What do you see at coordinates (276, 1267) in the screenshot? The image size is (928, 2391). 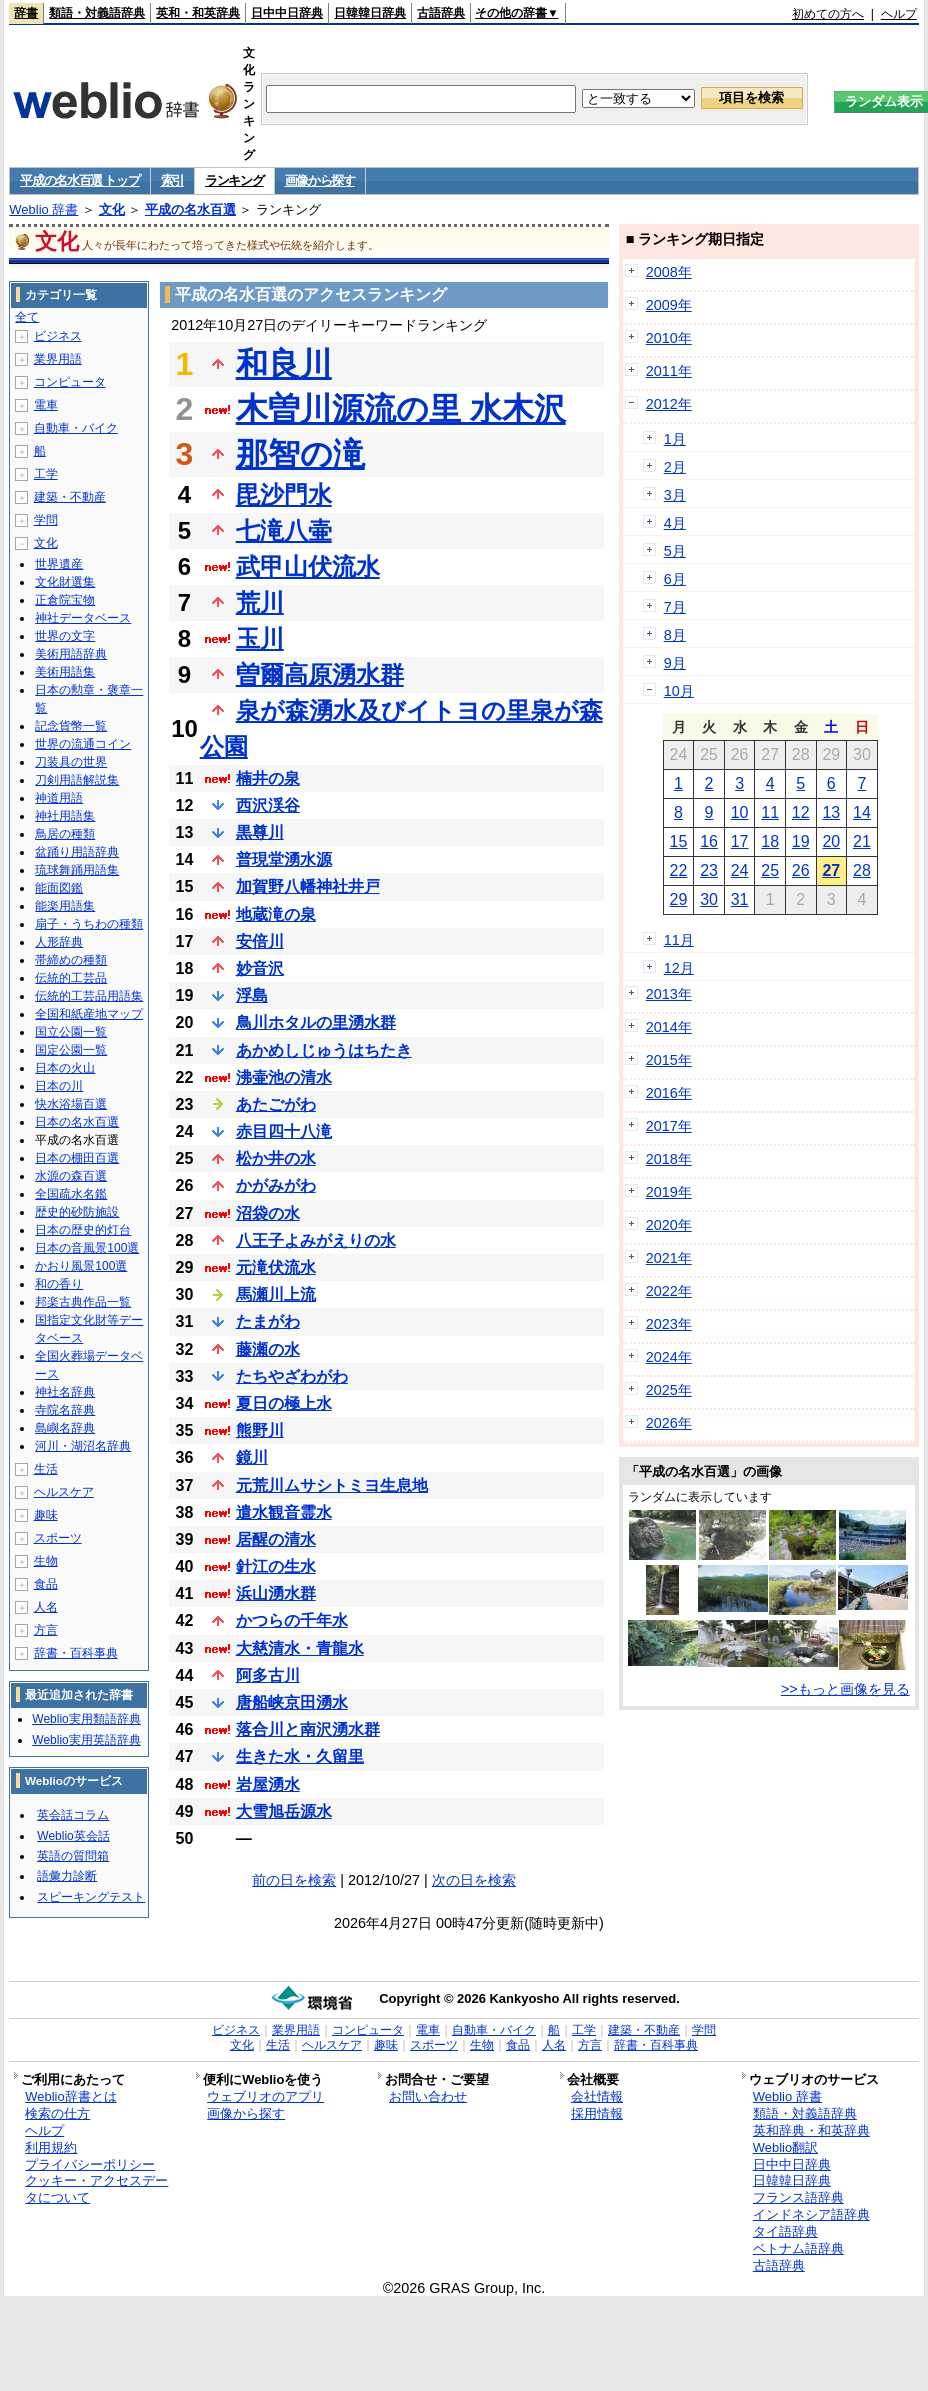 I see `元滝伏流水` at bounding box center [276, 1267].